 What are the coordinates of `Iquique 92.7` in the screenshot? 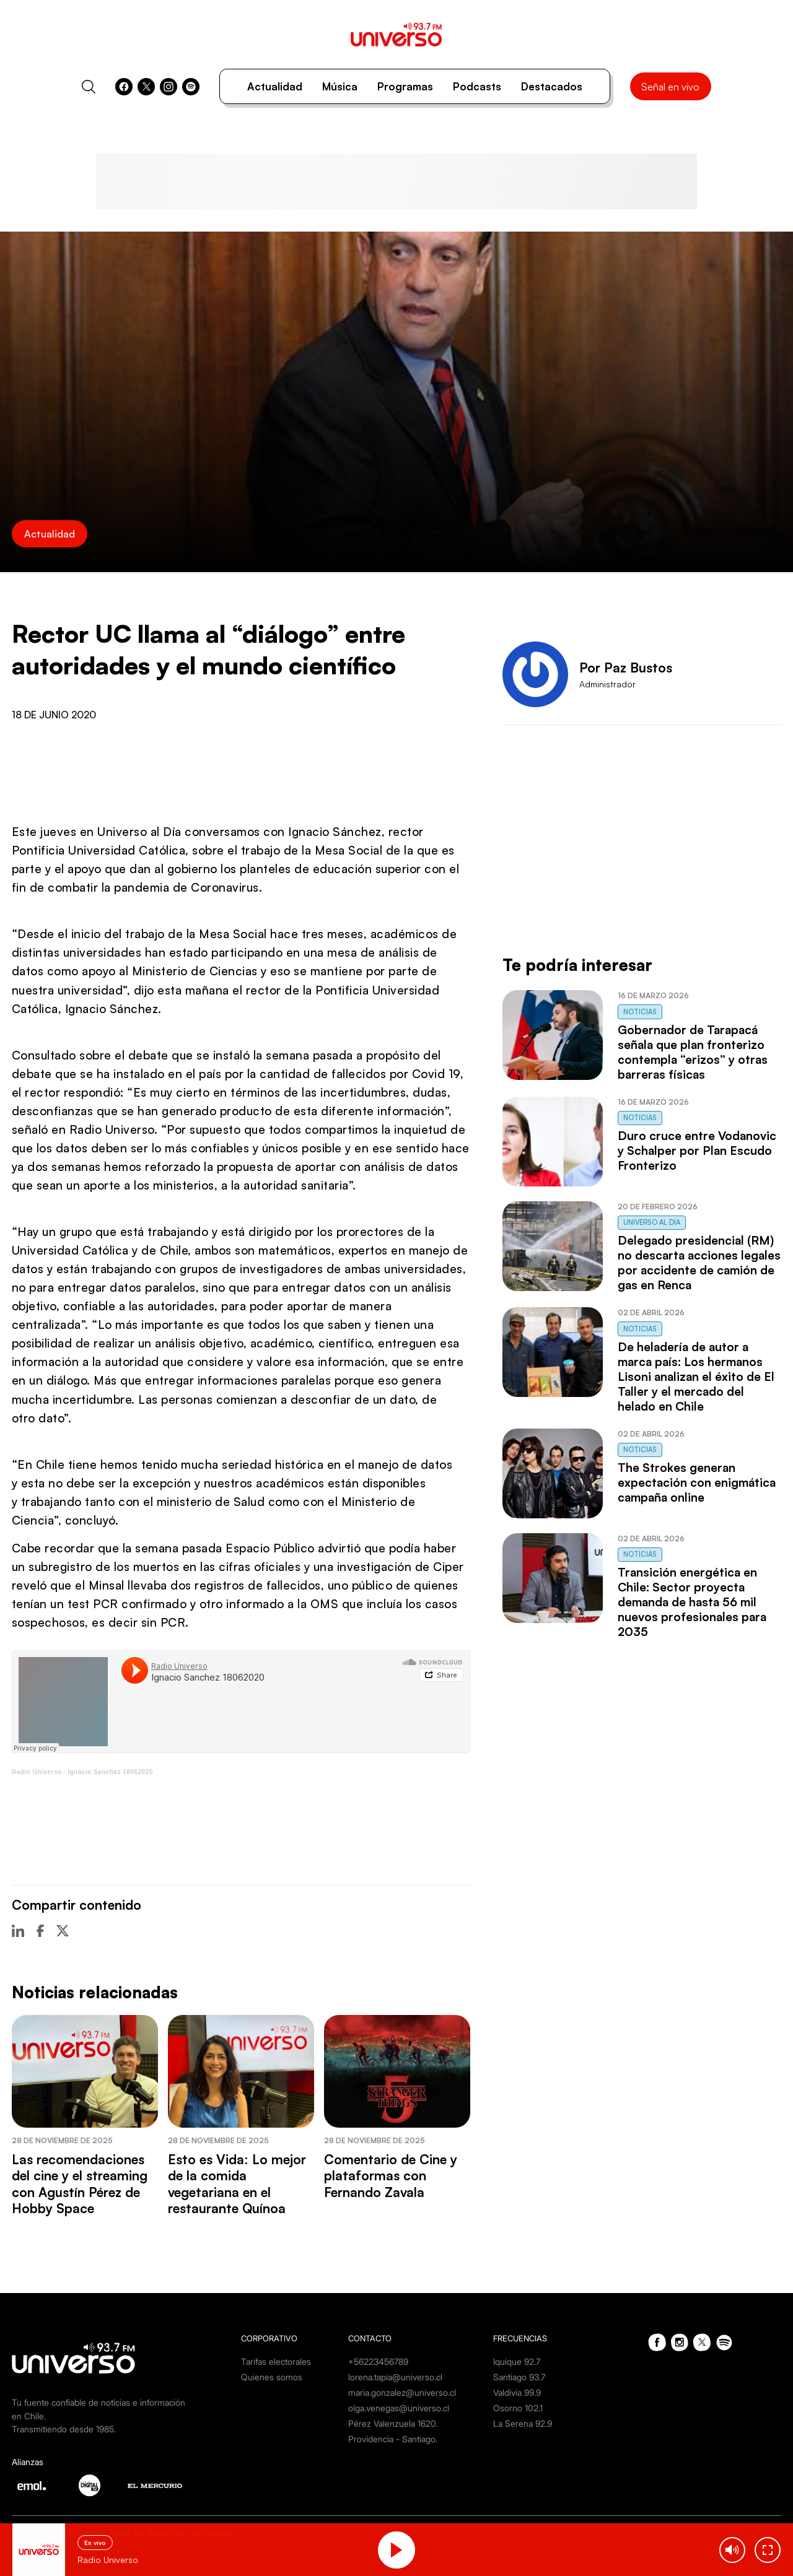 It's located at (516, 2361).